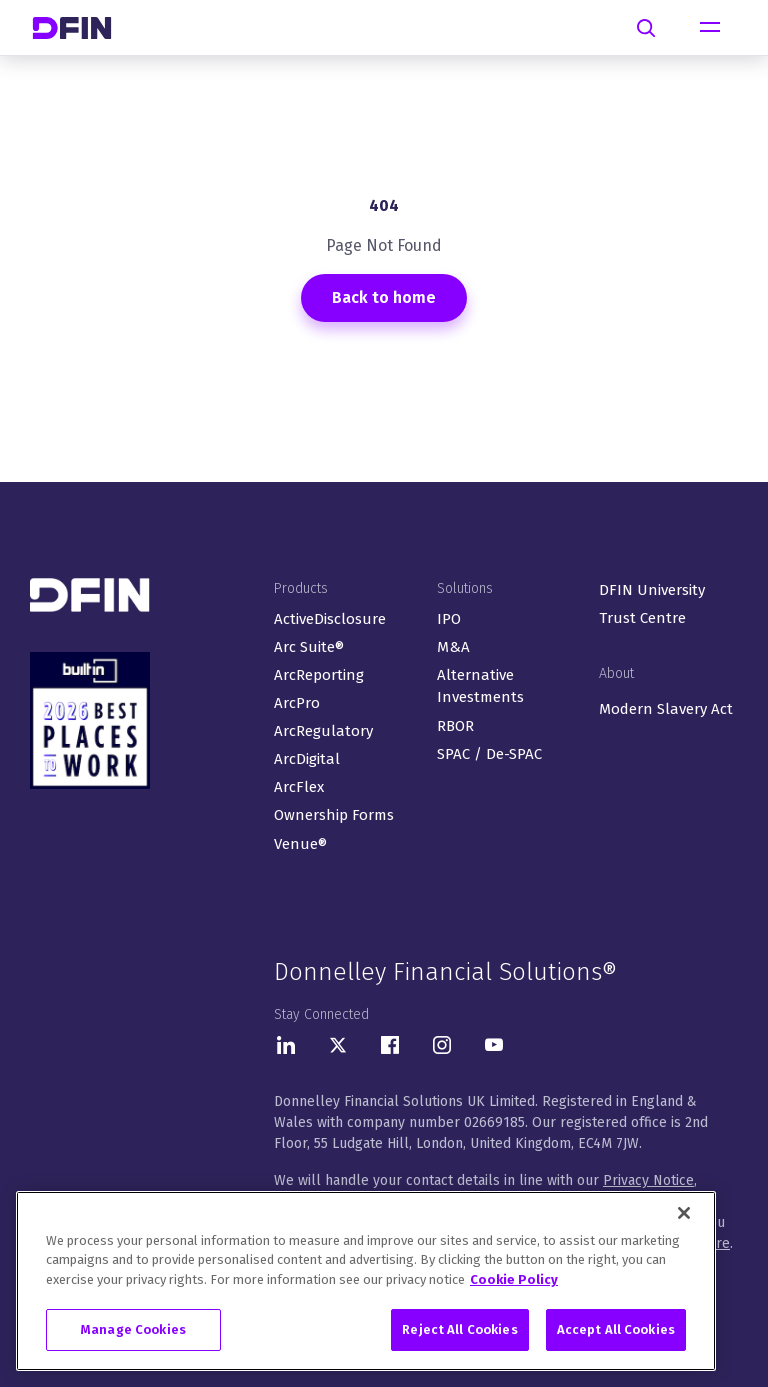 Image resolution: width=768 pixels, height=1387 pixels. What do you see at coordinates (297, 703) in the screenshot?
I see `ArcPro` at bounding box center [297, 703].